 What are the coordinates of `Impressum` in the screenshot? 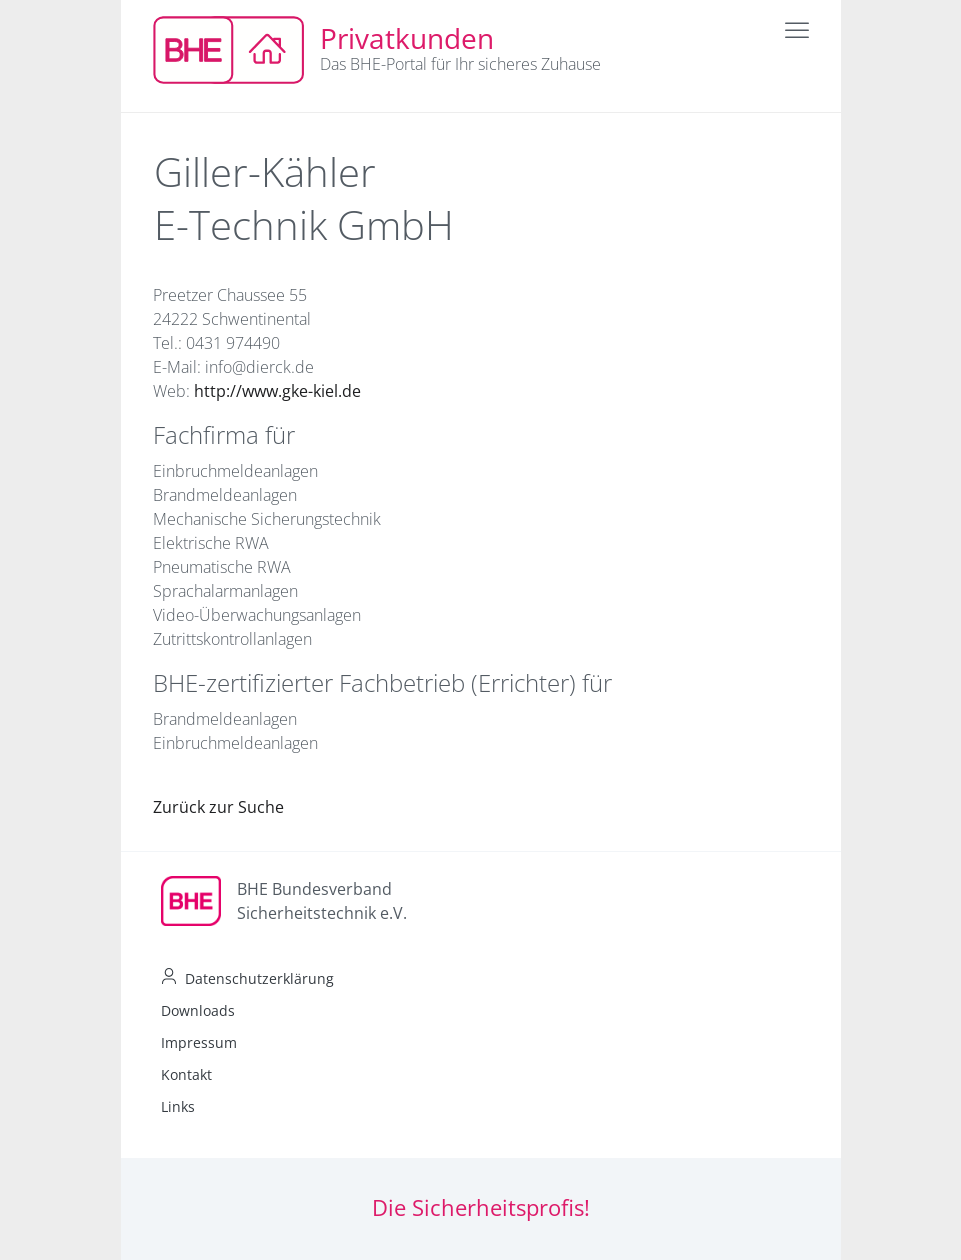 It's located at (199, 1042).